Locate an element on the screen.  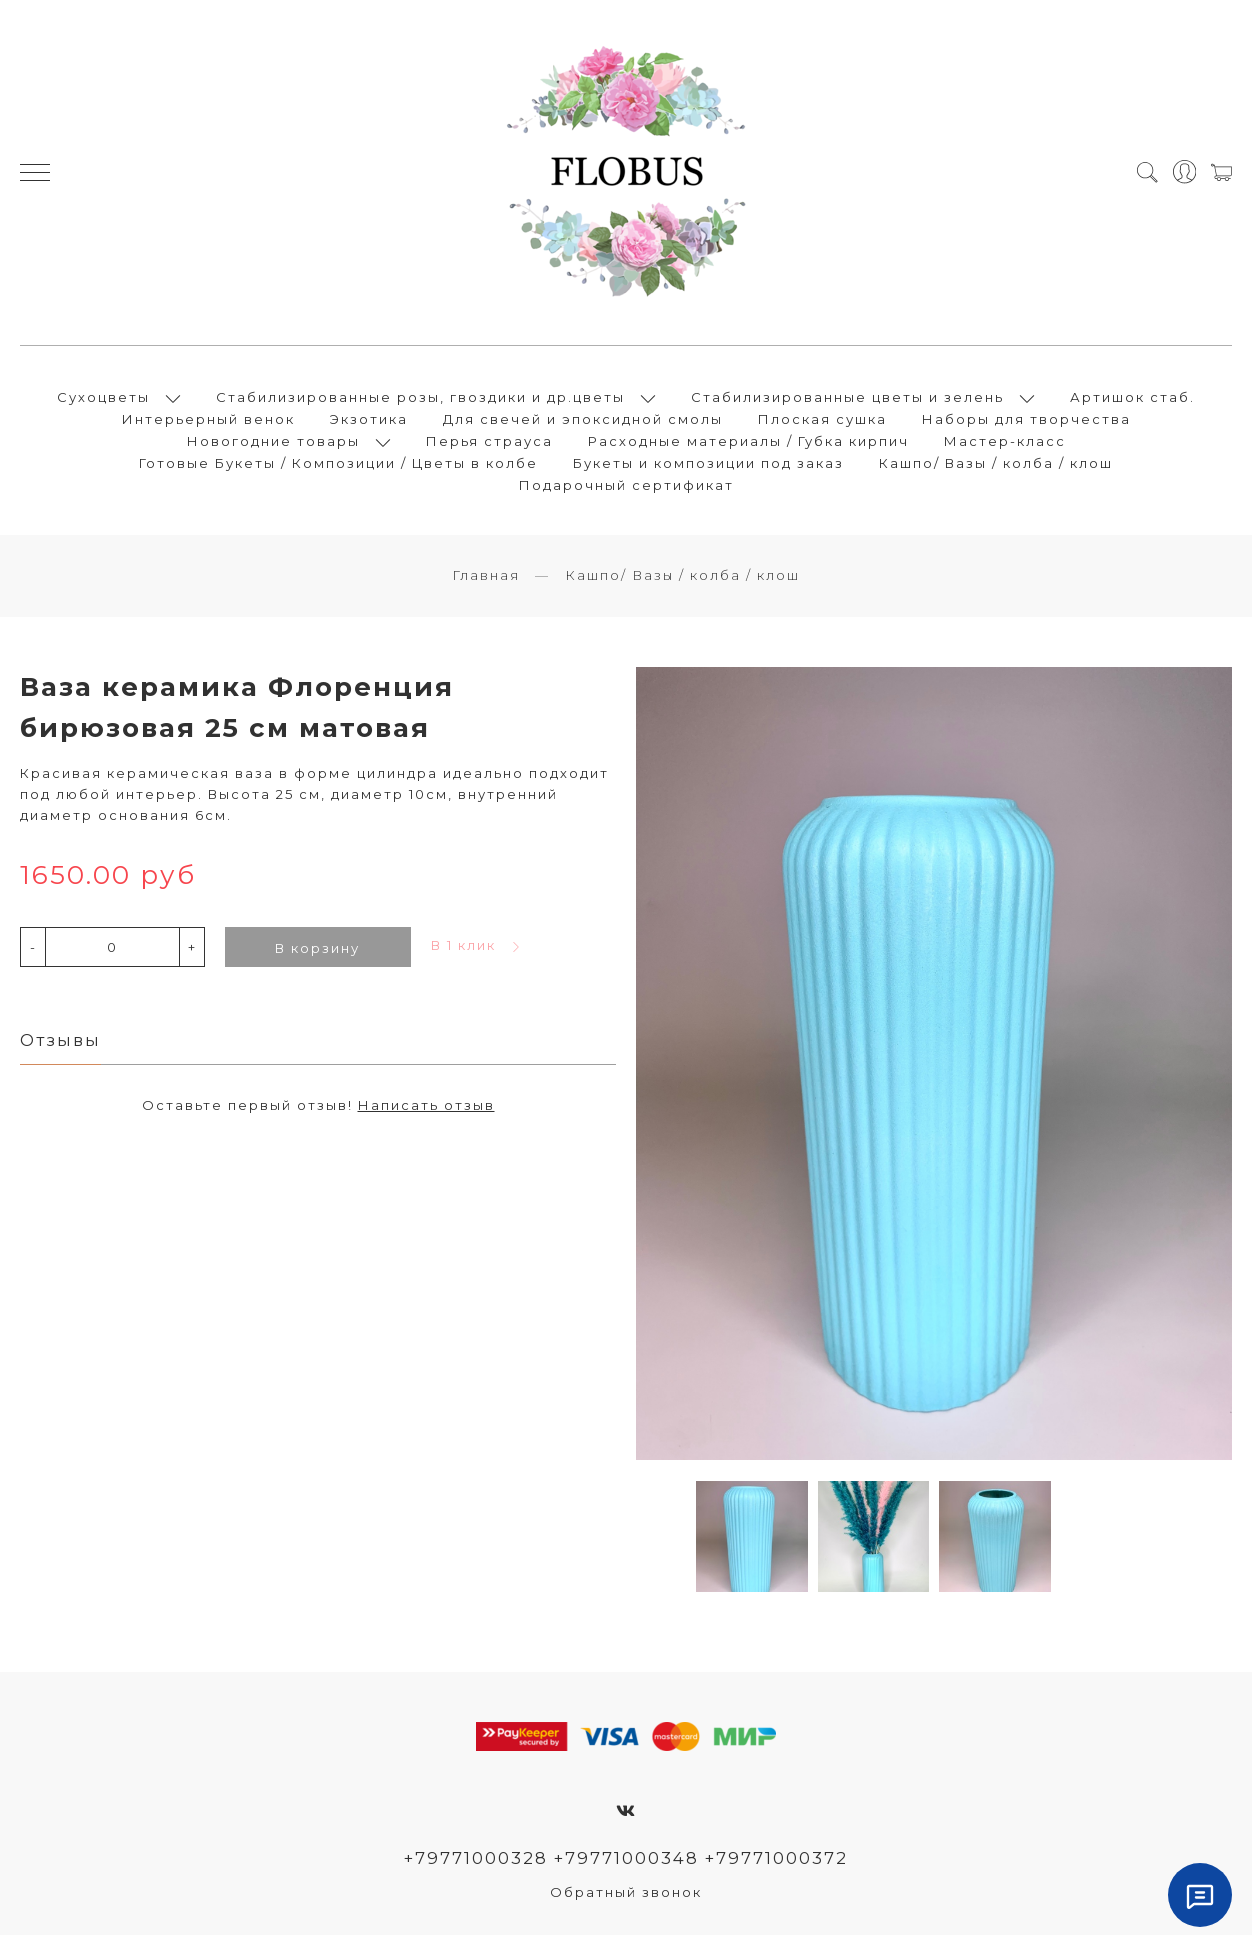
В корзину is located at coordinates (317, 950).